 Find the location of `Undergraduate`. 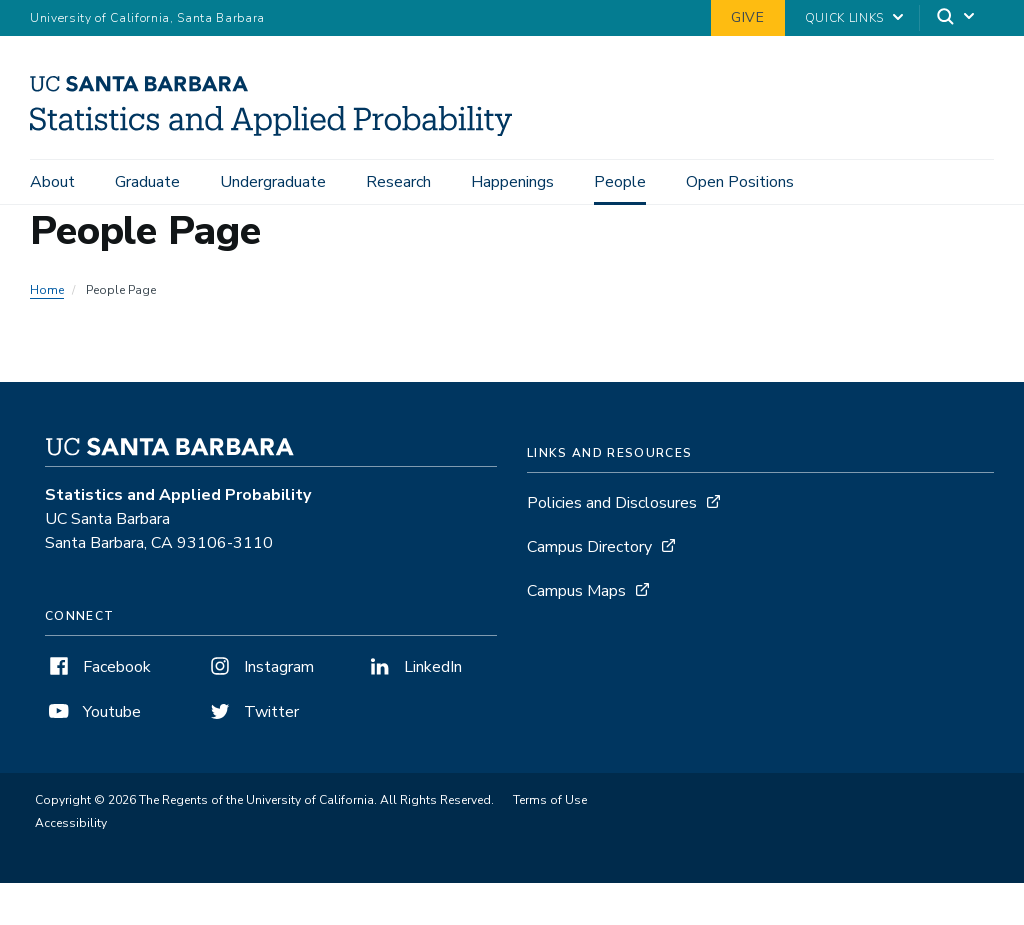

Undergraduate is located at coordinates (273, 182).